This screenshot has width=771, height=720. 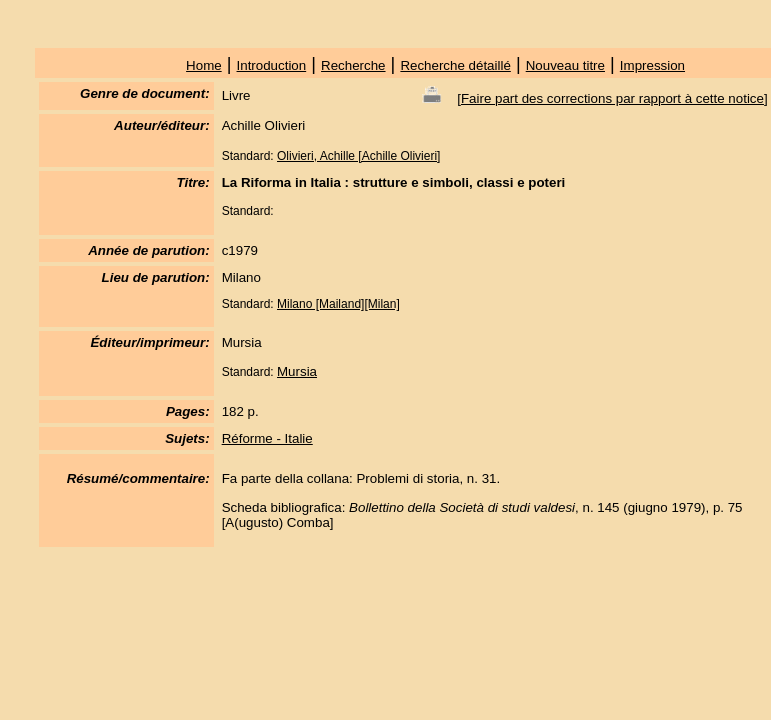 I want to click on Faire part des corrections par rapport à cette notice, so click(x=612, y=98).